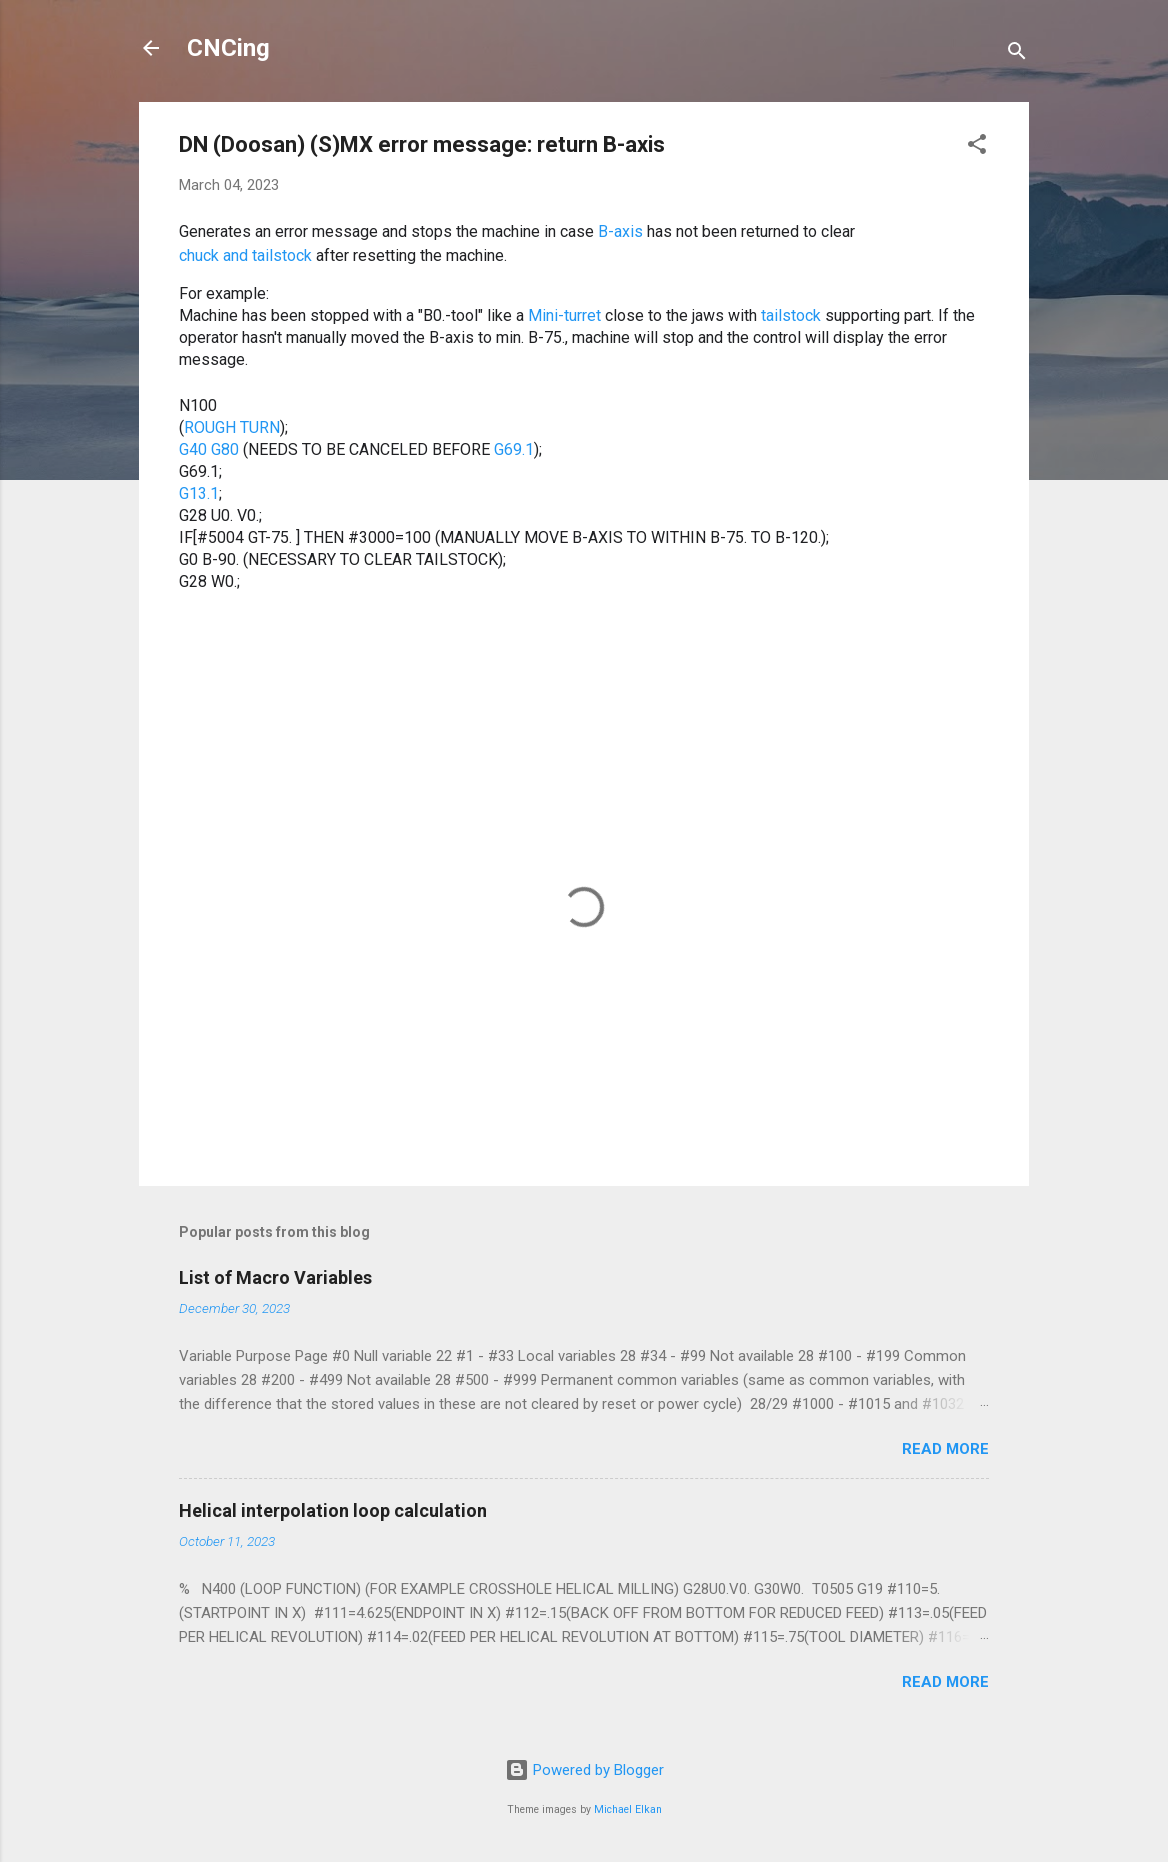 Image resolution: width=1168 pixels, height=1862 pixels. I want to click on ROUGH TURN, so click(232, 428).